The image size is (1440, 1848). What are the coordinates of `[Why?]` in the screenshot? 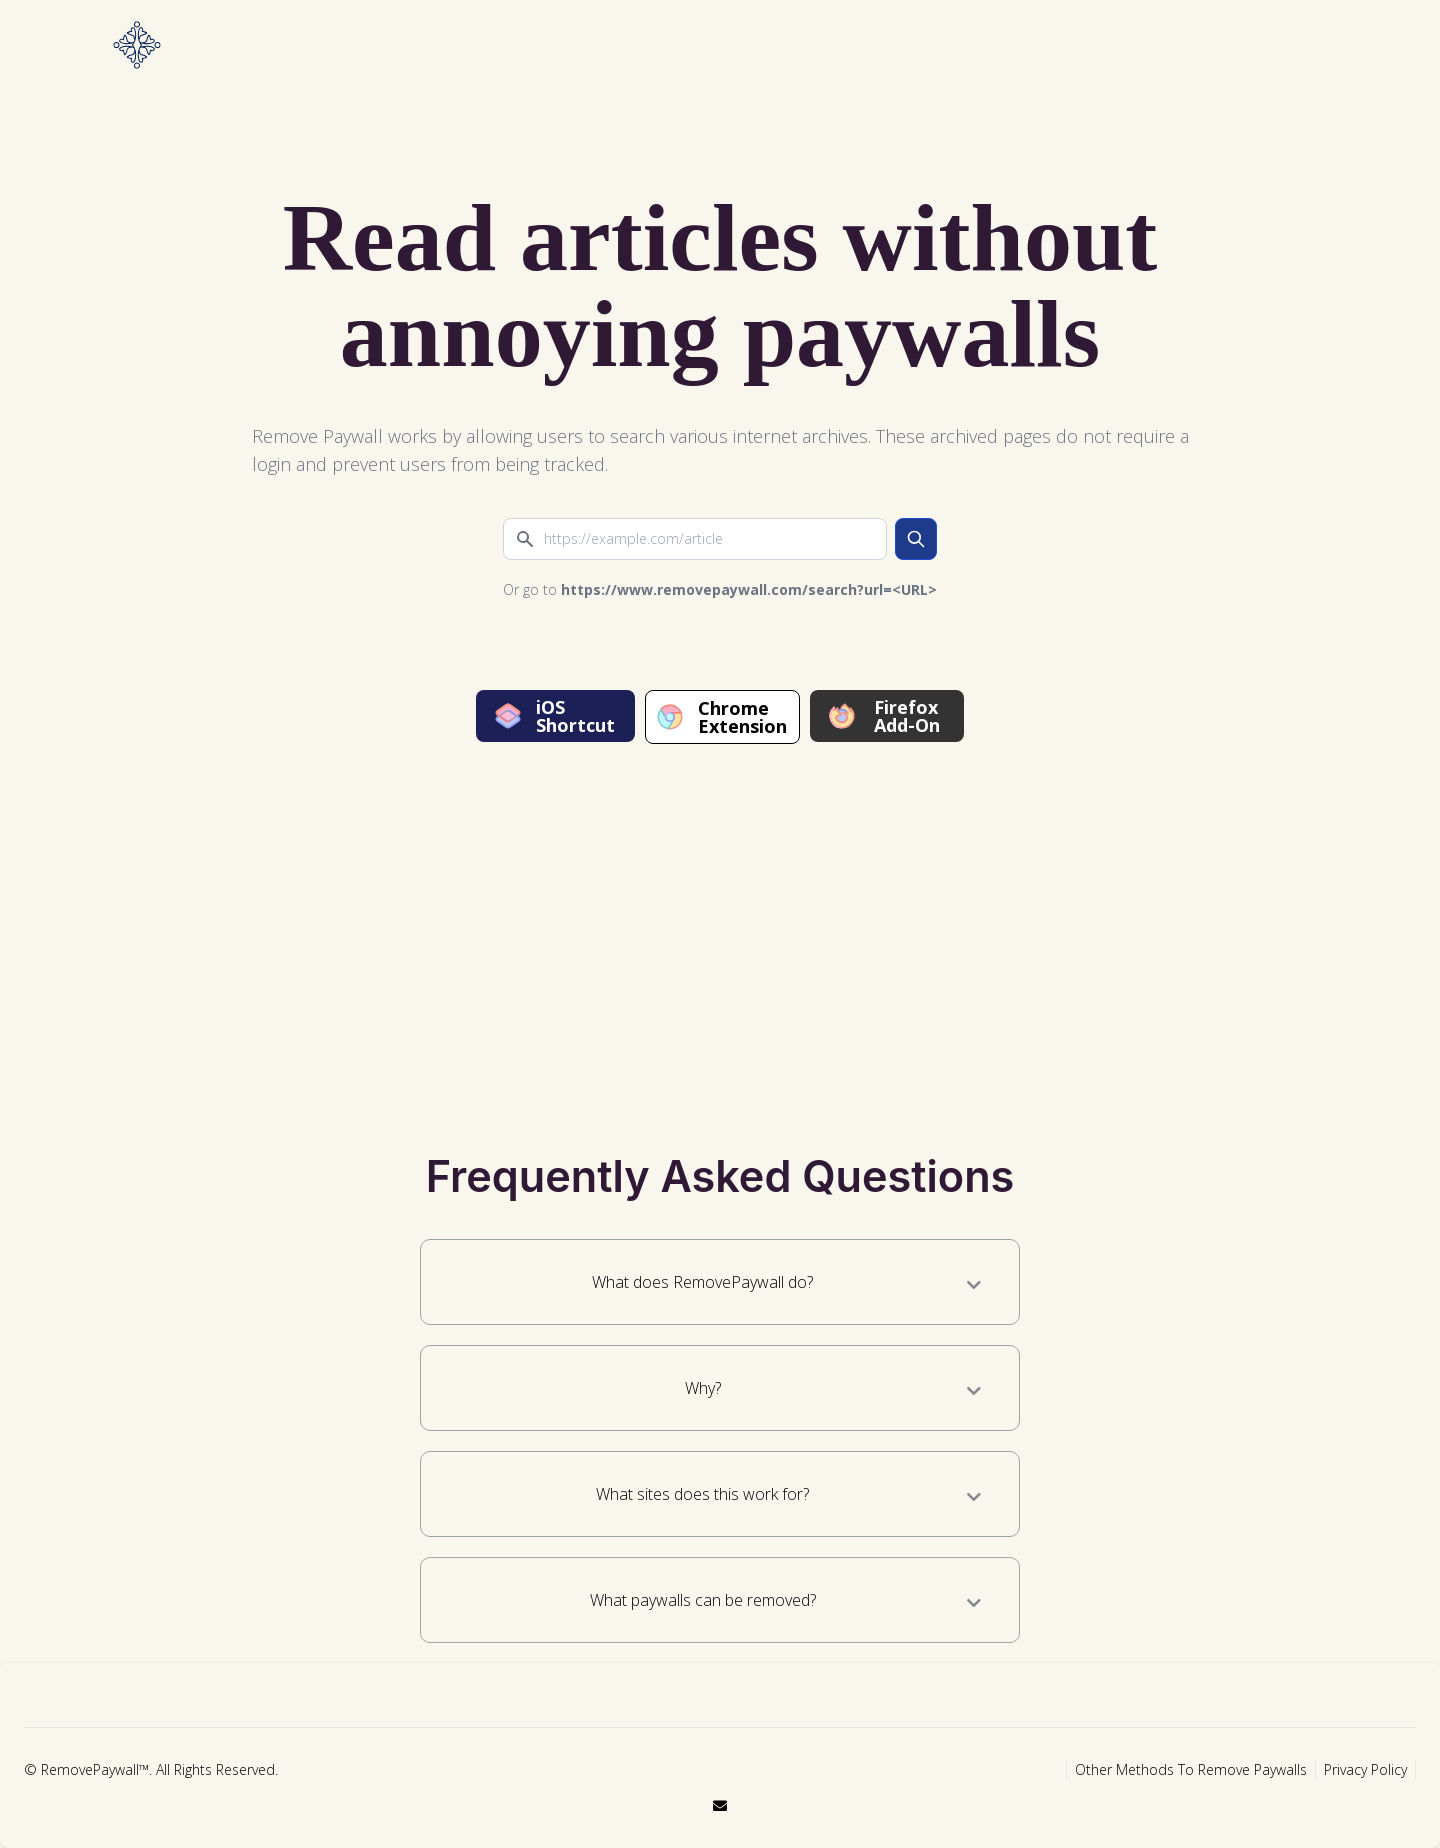 It's located at (974, 1391).